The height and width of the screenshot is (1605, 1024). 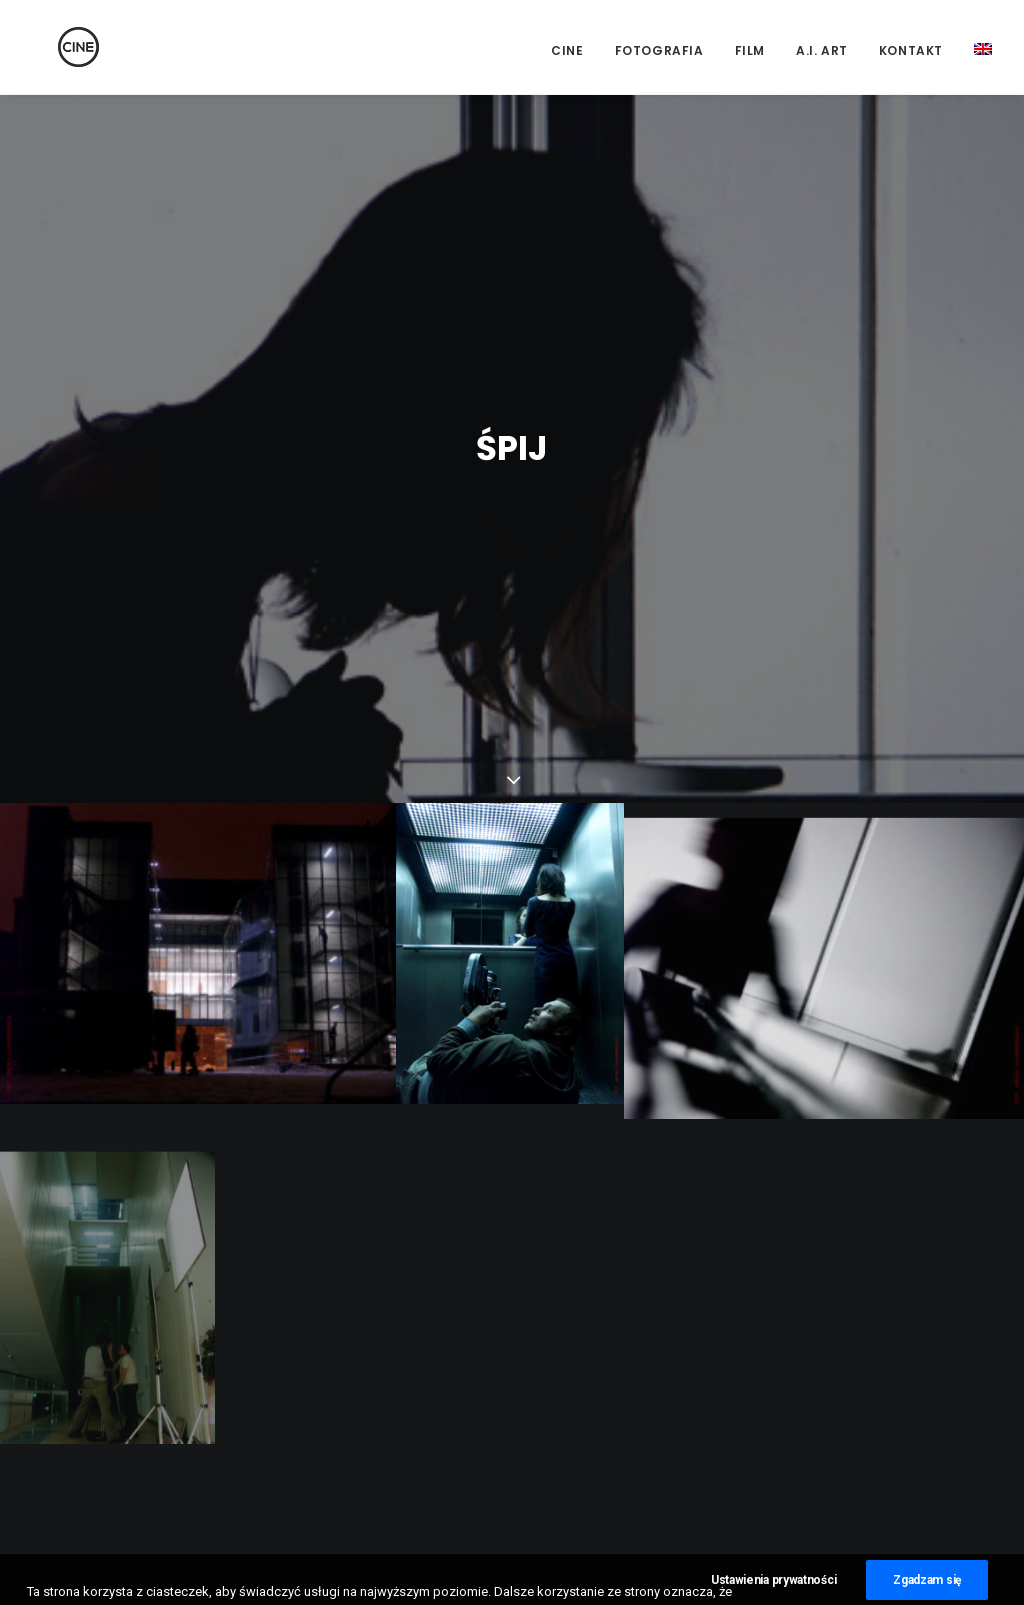 What do you see at coordinates (911, 50) in the screenshot?
I see `Kontakt` at bounding box center [911, 50].